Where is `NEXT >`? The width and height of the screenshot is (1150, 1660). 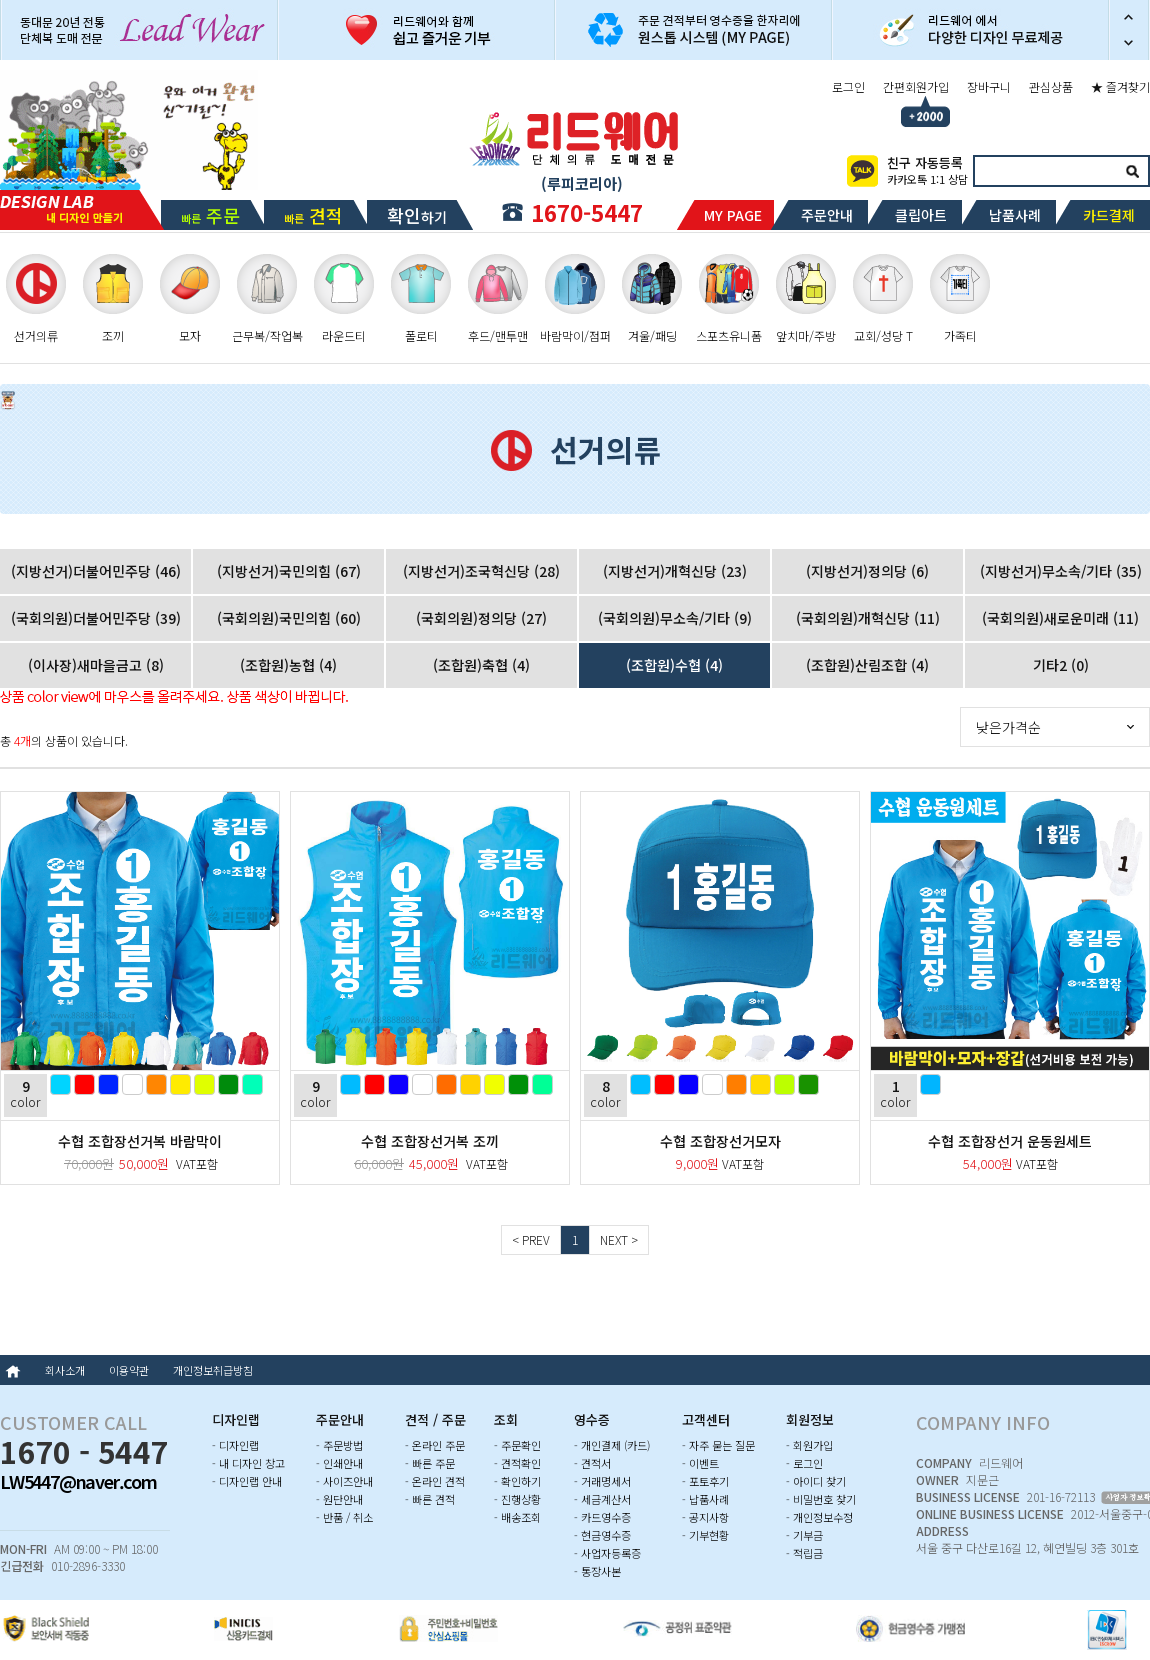 NEXT > is located at coordinates (619, 1239).